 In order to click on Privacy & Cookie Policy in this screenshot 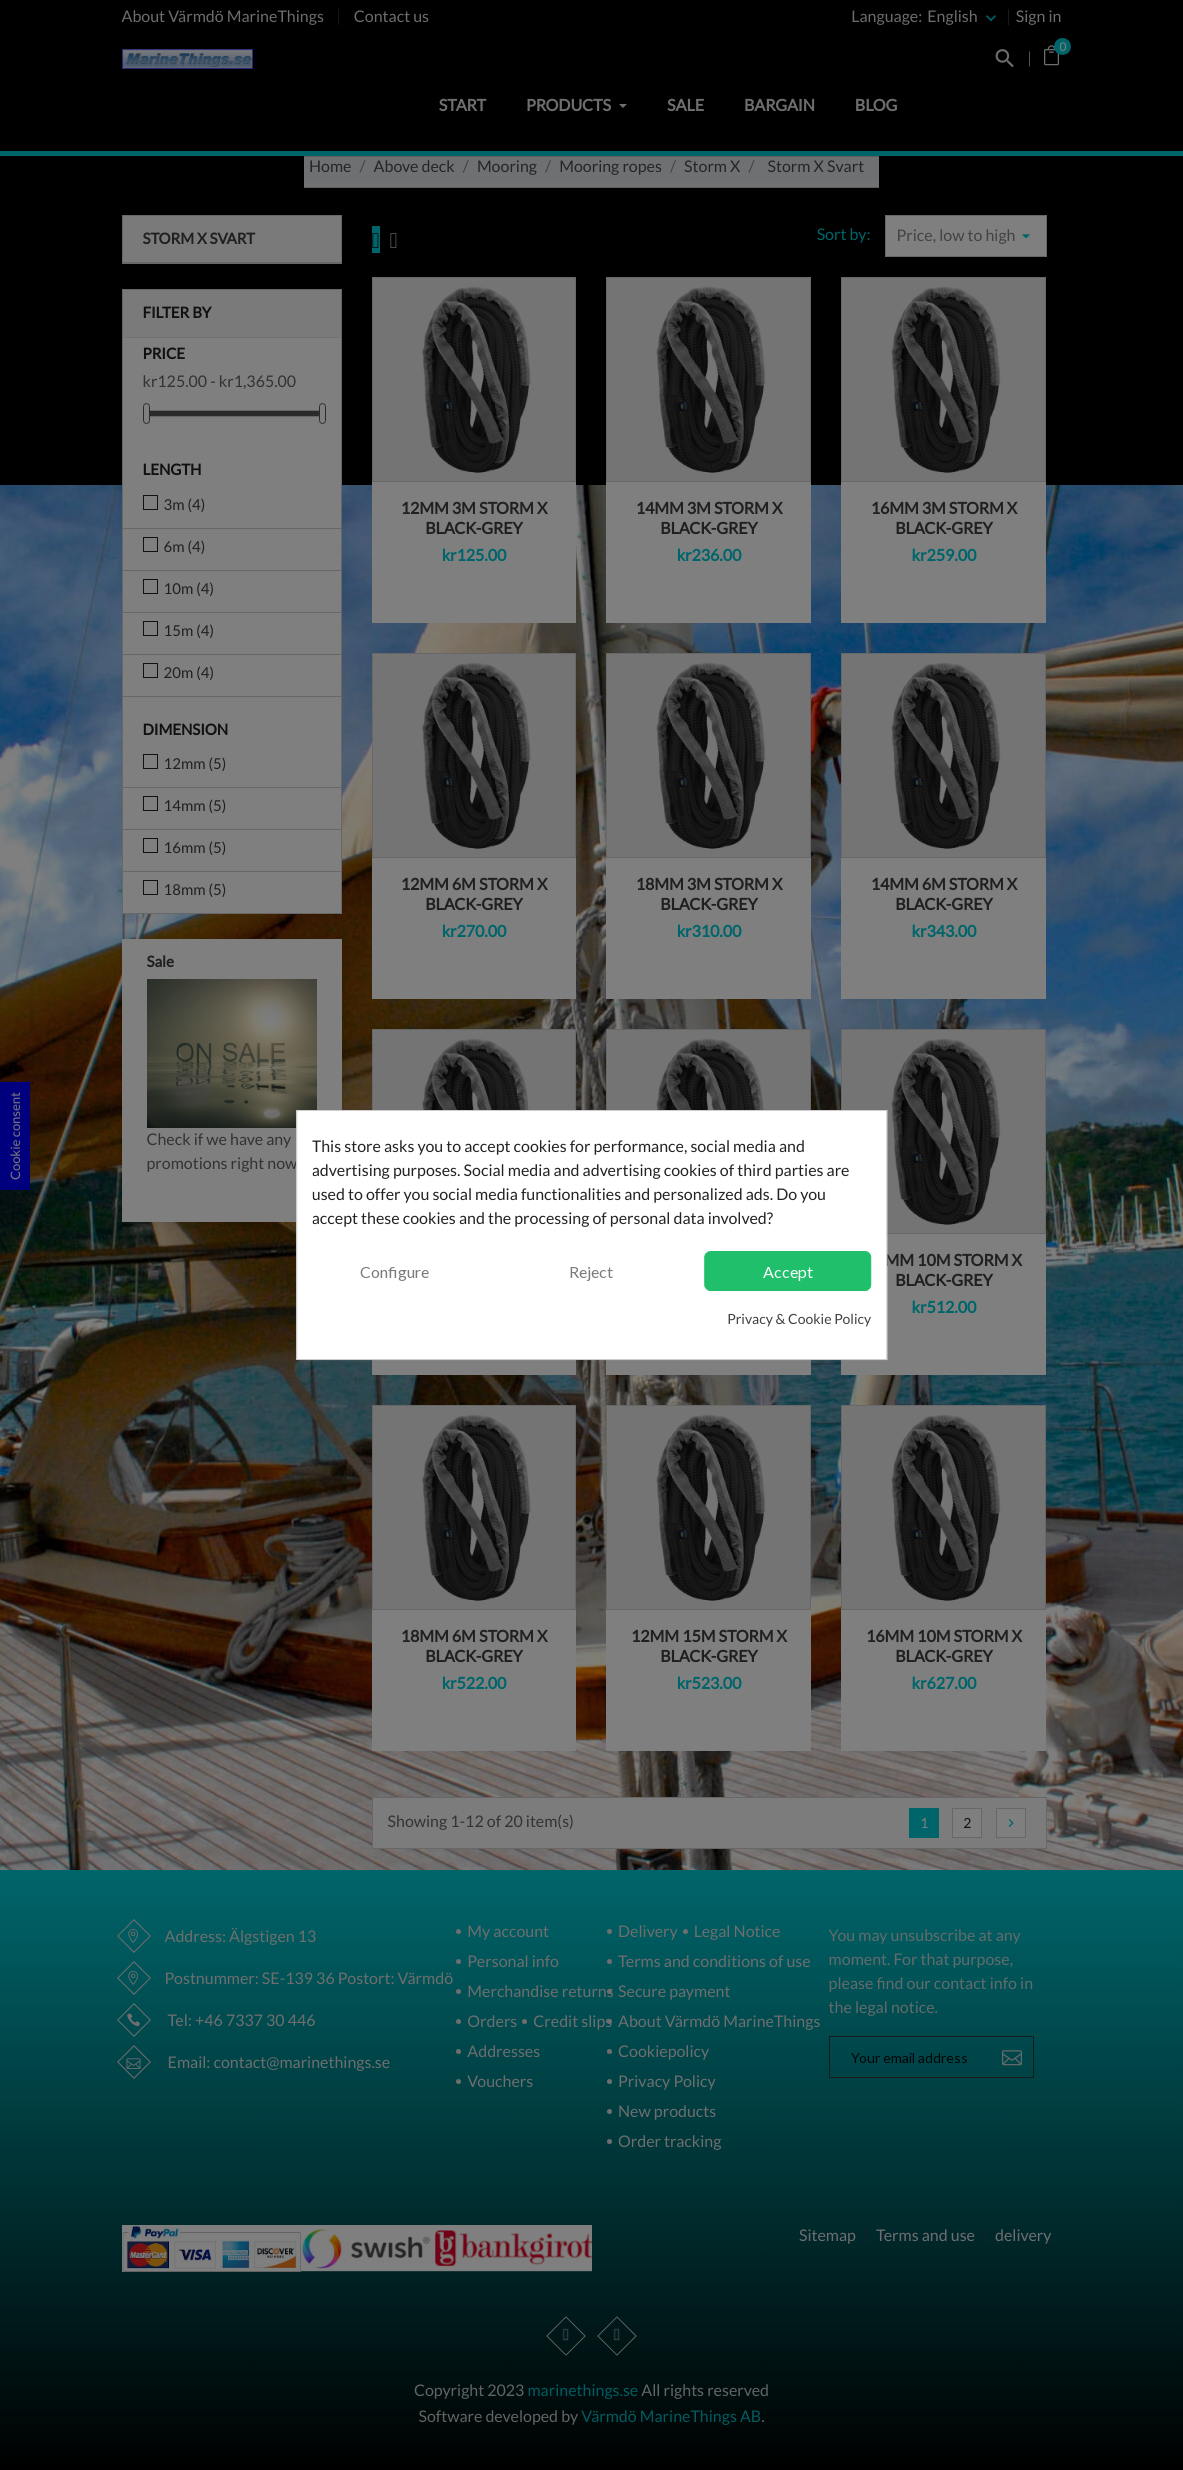, I will do `click(799, 1318)`.